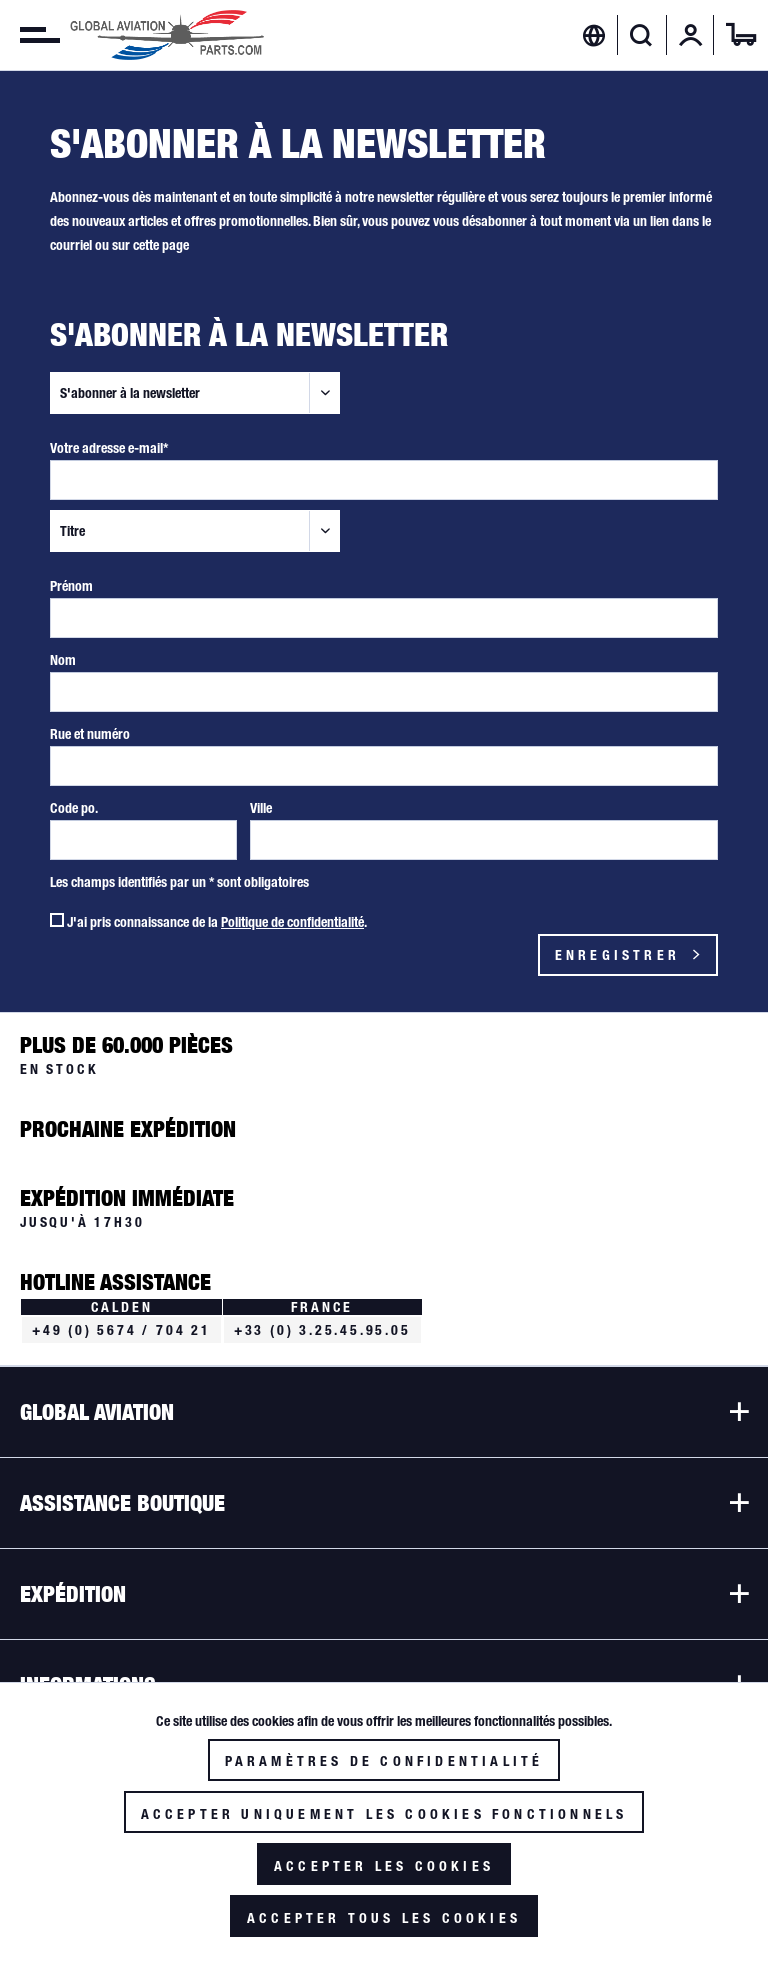  Describe the element at coordinates (629, 951) in the screenshot. I see `Enregistrer` at that location.